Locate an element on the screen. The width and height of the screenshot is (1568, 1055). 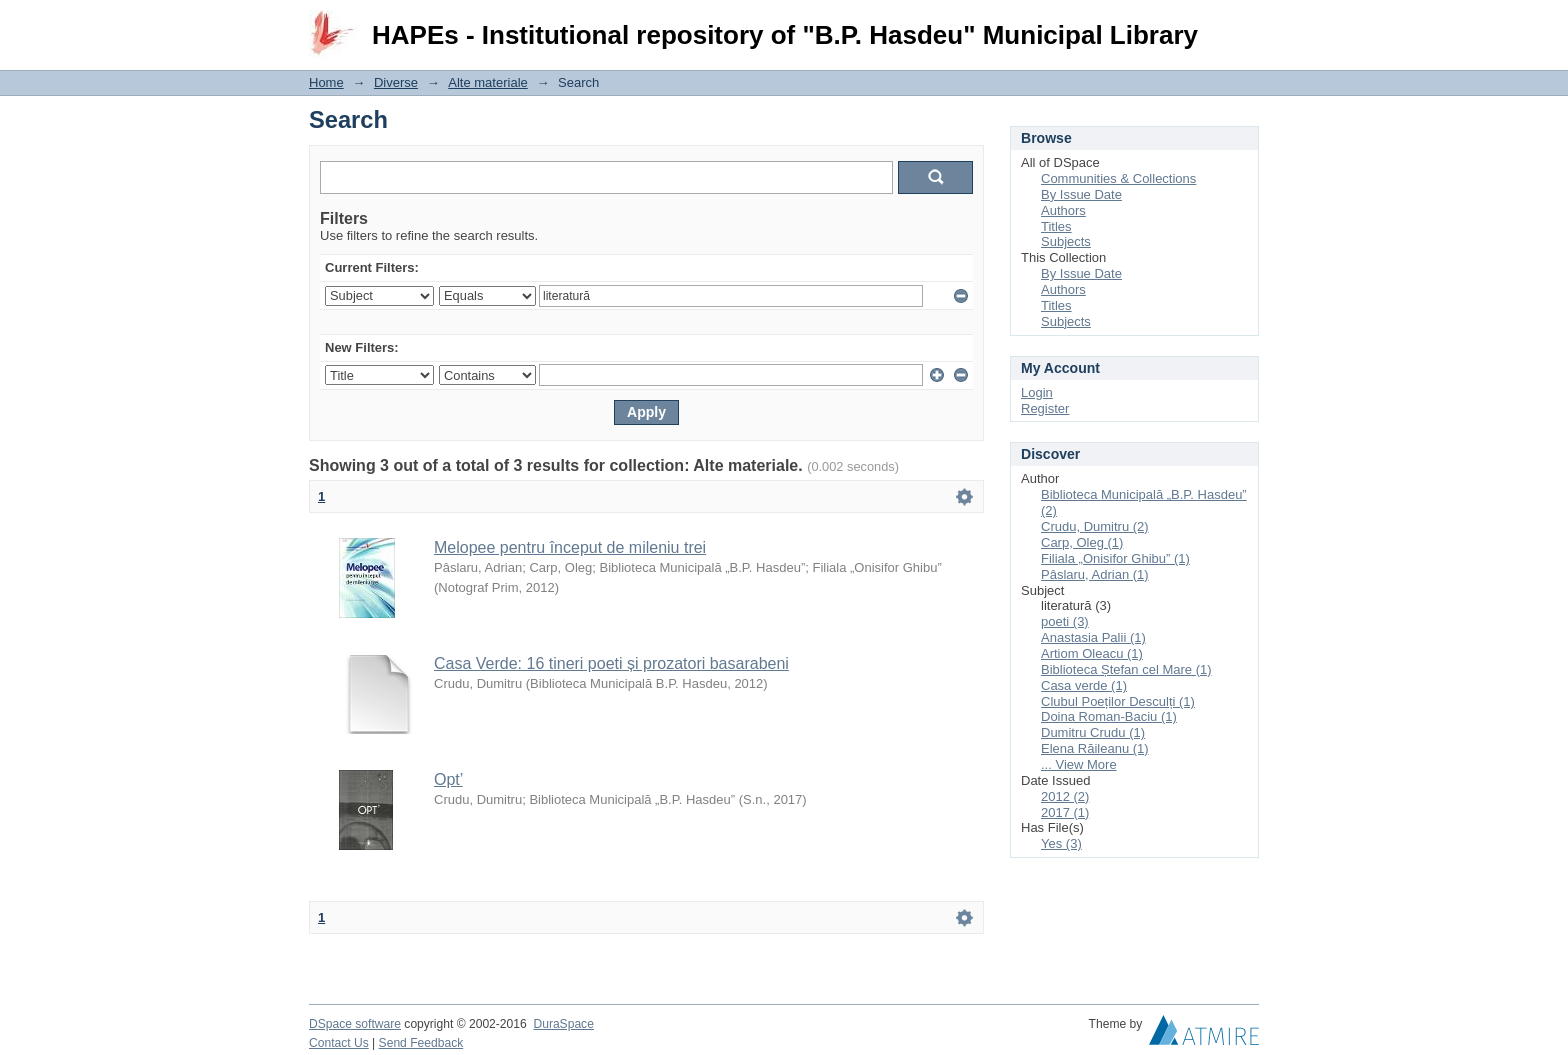
Alte materiale is located at coordinates (487, 82).